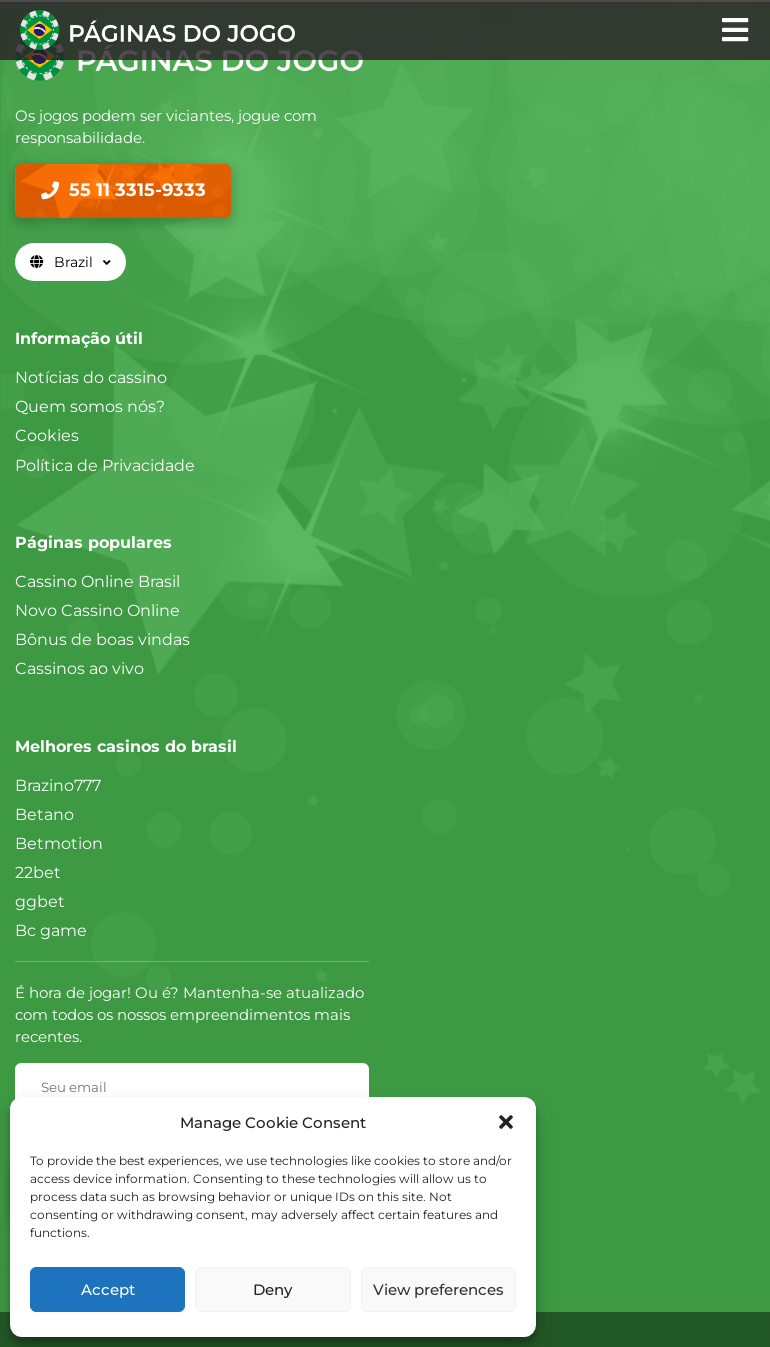 The width and height of the screenshot is (770, 1347). What do you see at coordinates (44, 814) in the screenshot?
I see `Betano` at bounding box center [44, 814].